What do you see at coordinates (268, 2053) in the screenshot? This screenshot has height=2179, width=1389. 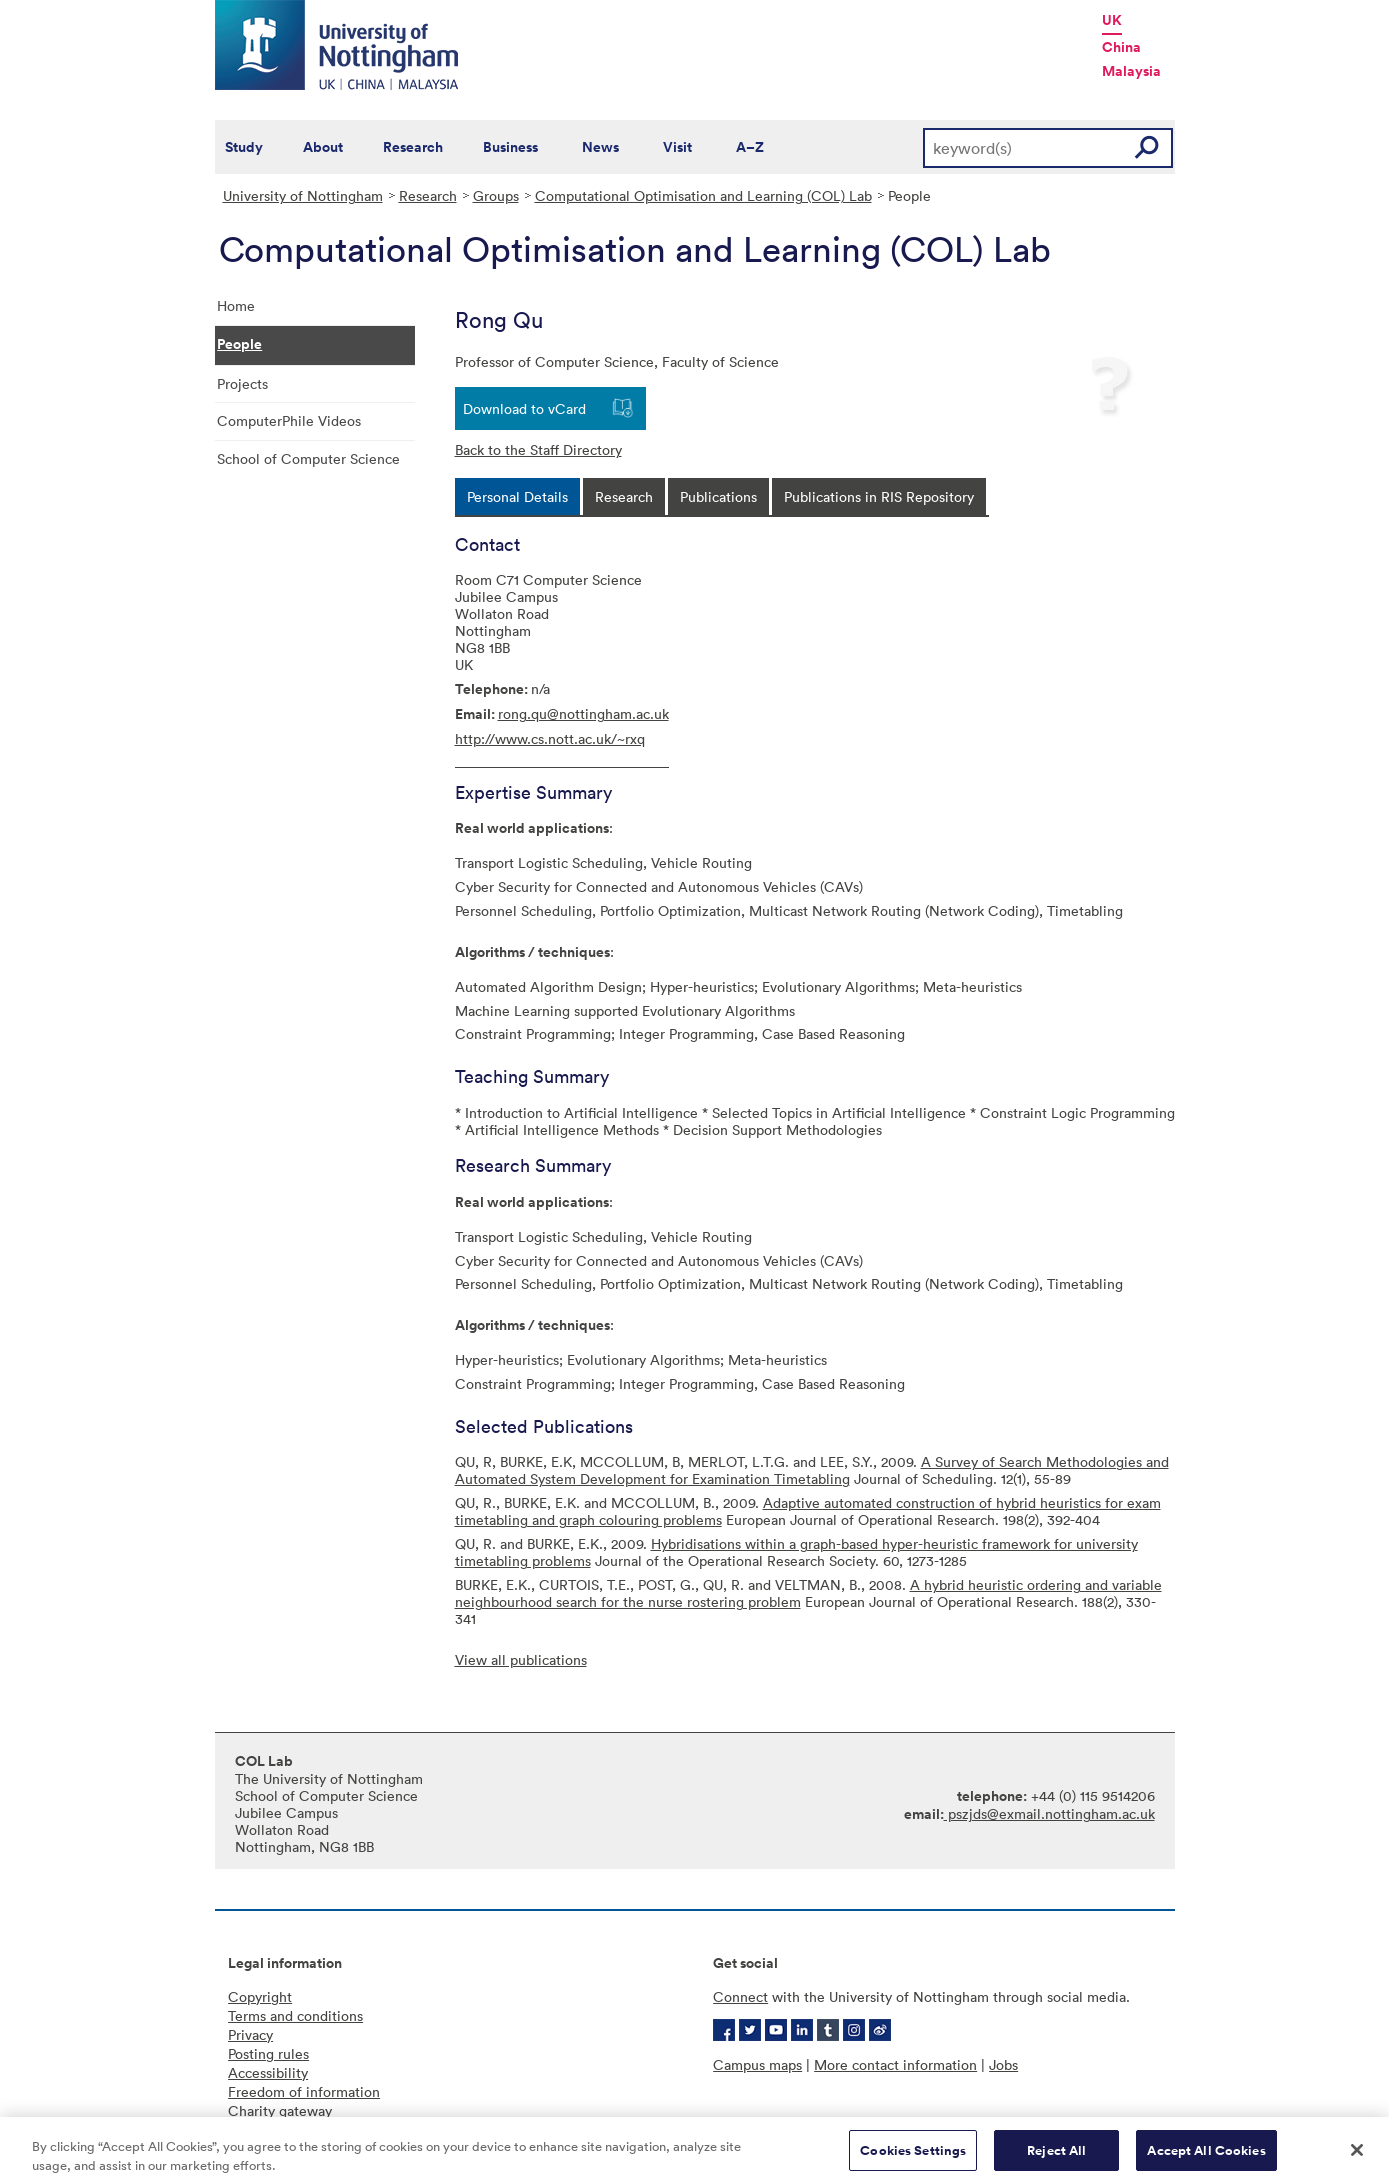 I see `Posting rules` at bounding box center [268, 2053].